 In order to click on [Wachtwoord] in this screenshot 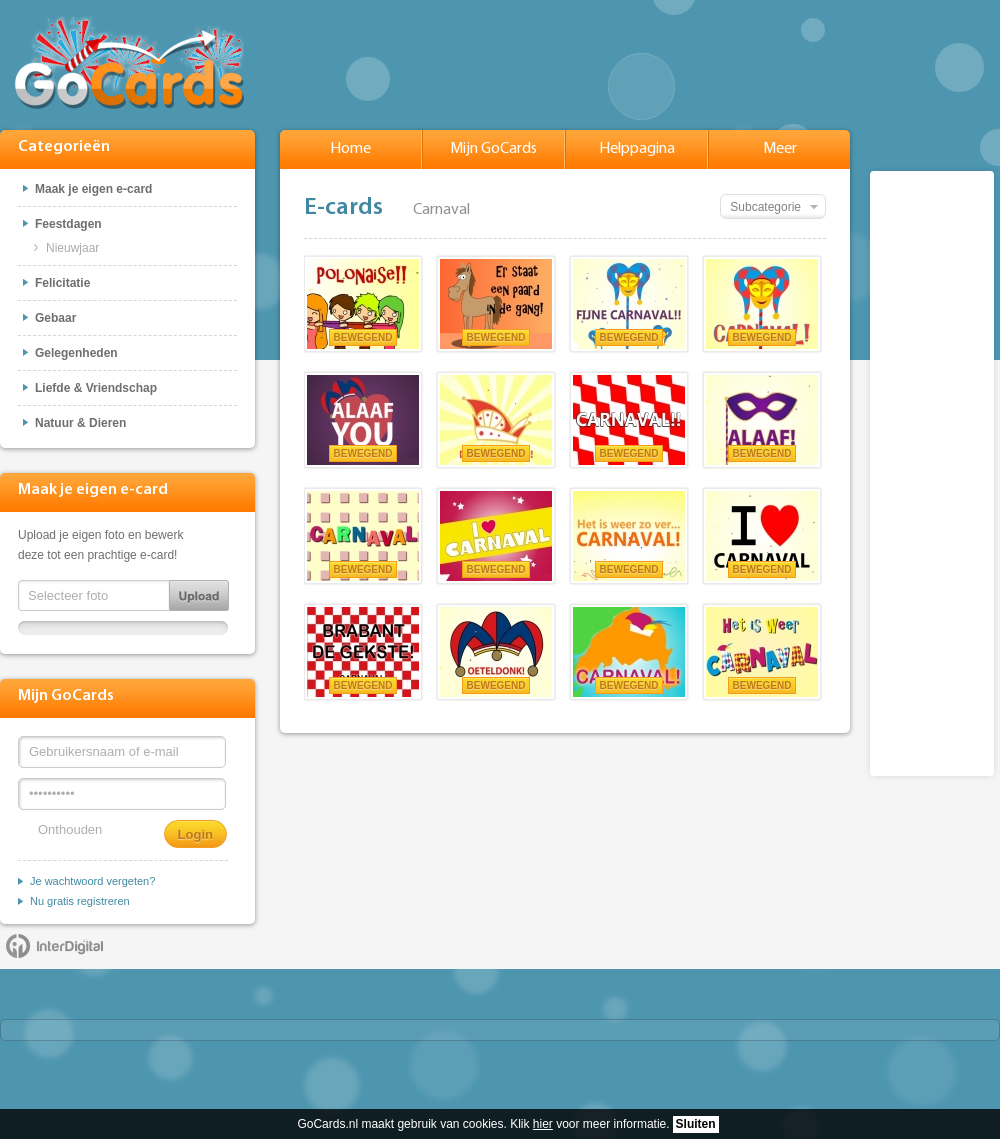, I will do `click(122, 794)`.